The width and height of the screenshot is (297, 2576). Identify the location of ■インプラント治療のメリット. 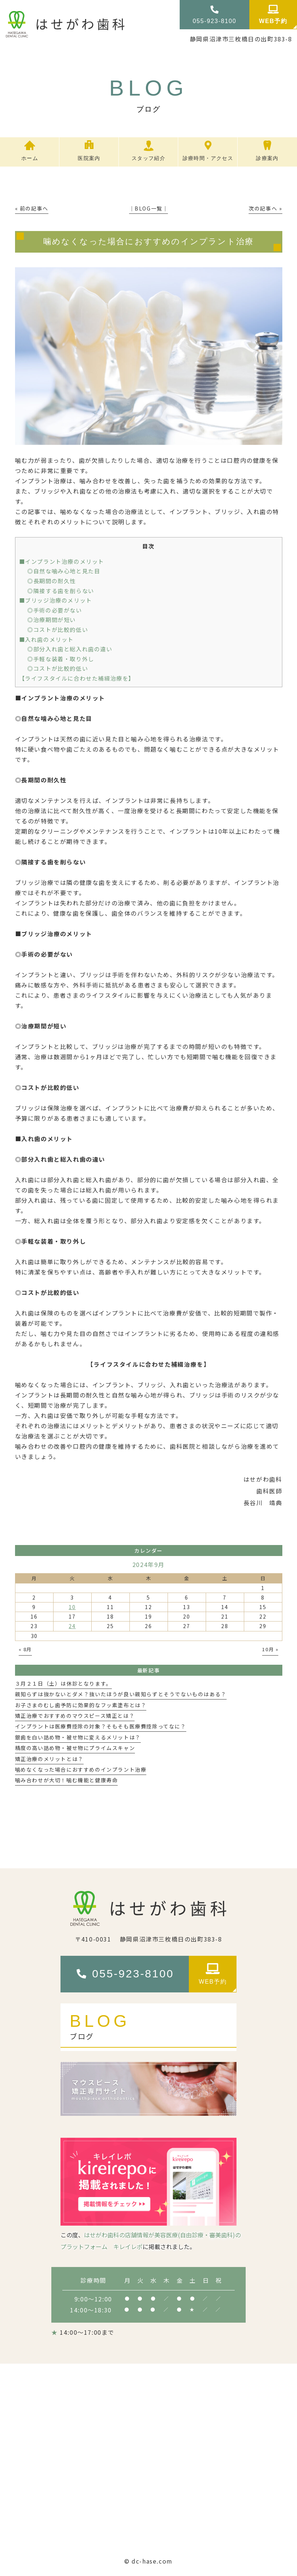
(61, 561).